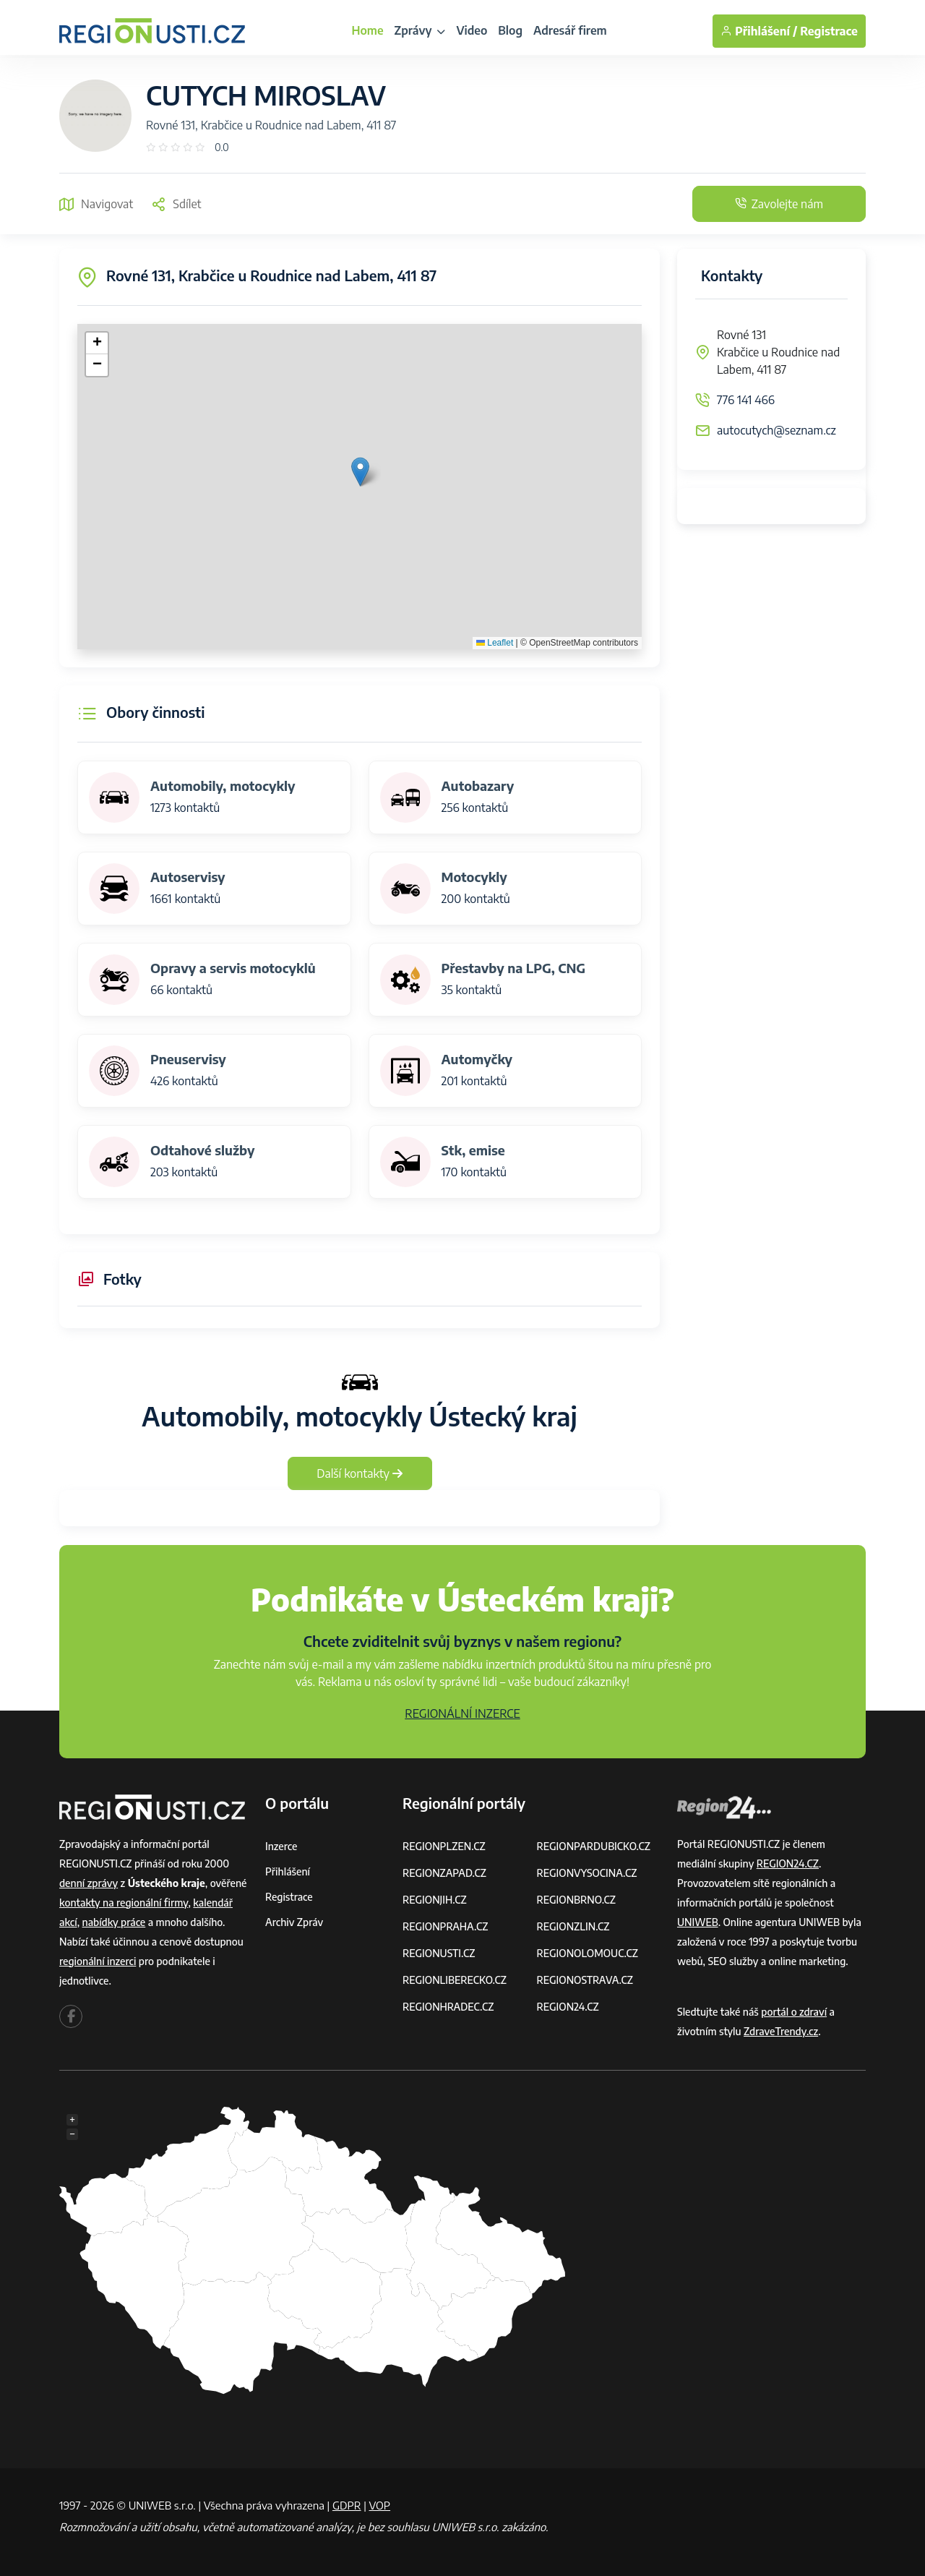 This screenshot has width=925, height=2576. What do you see at coordinates (420, 30) in the screenshot?
I see `Zprávy` at bounding box center [420, 30].